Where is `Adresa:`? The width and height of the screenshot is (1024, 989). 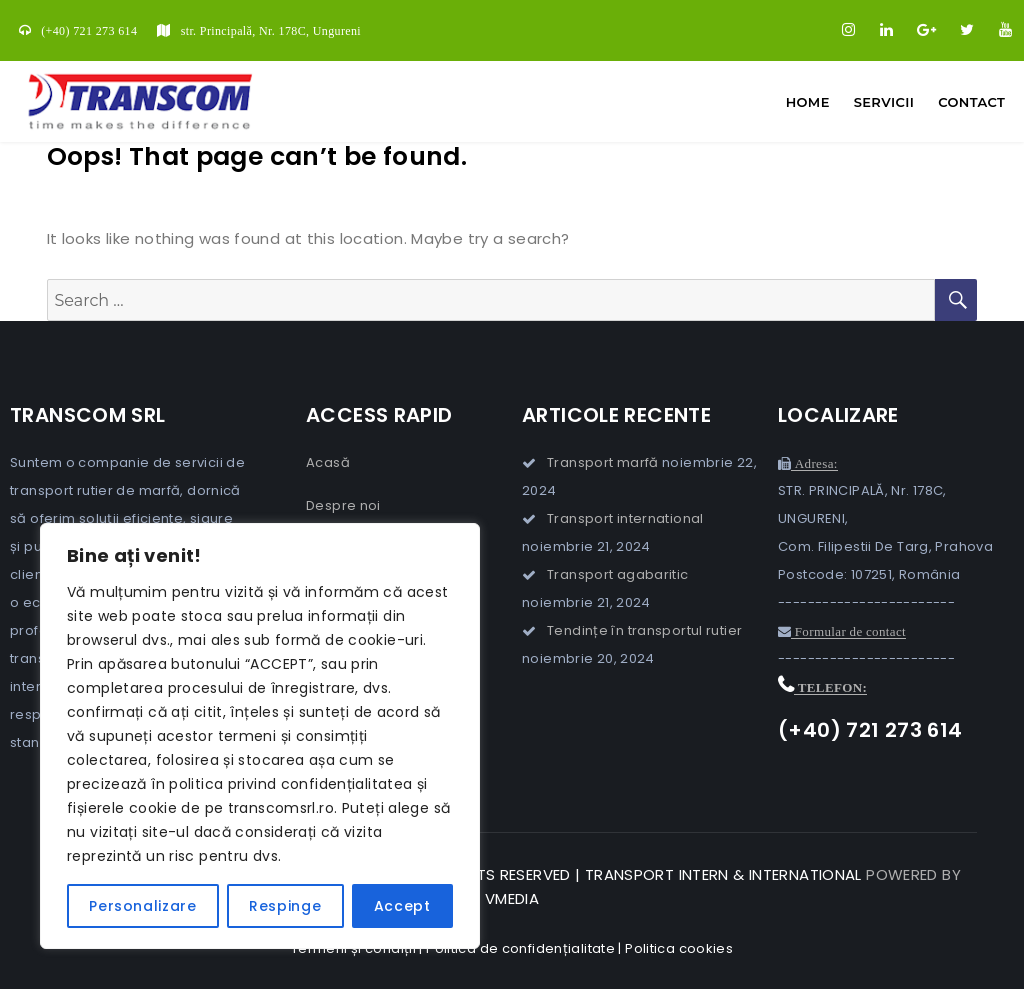
Adresa: is located at coordinates (814, 463).